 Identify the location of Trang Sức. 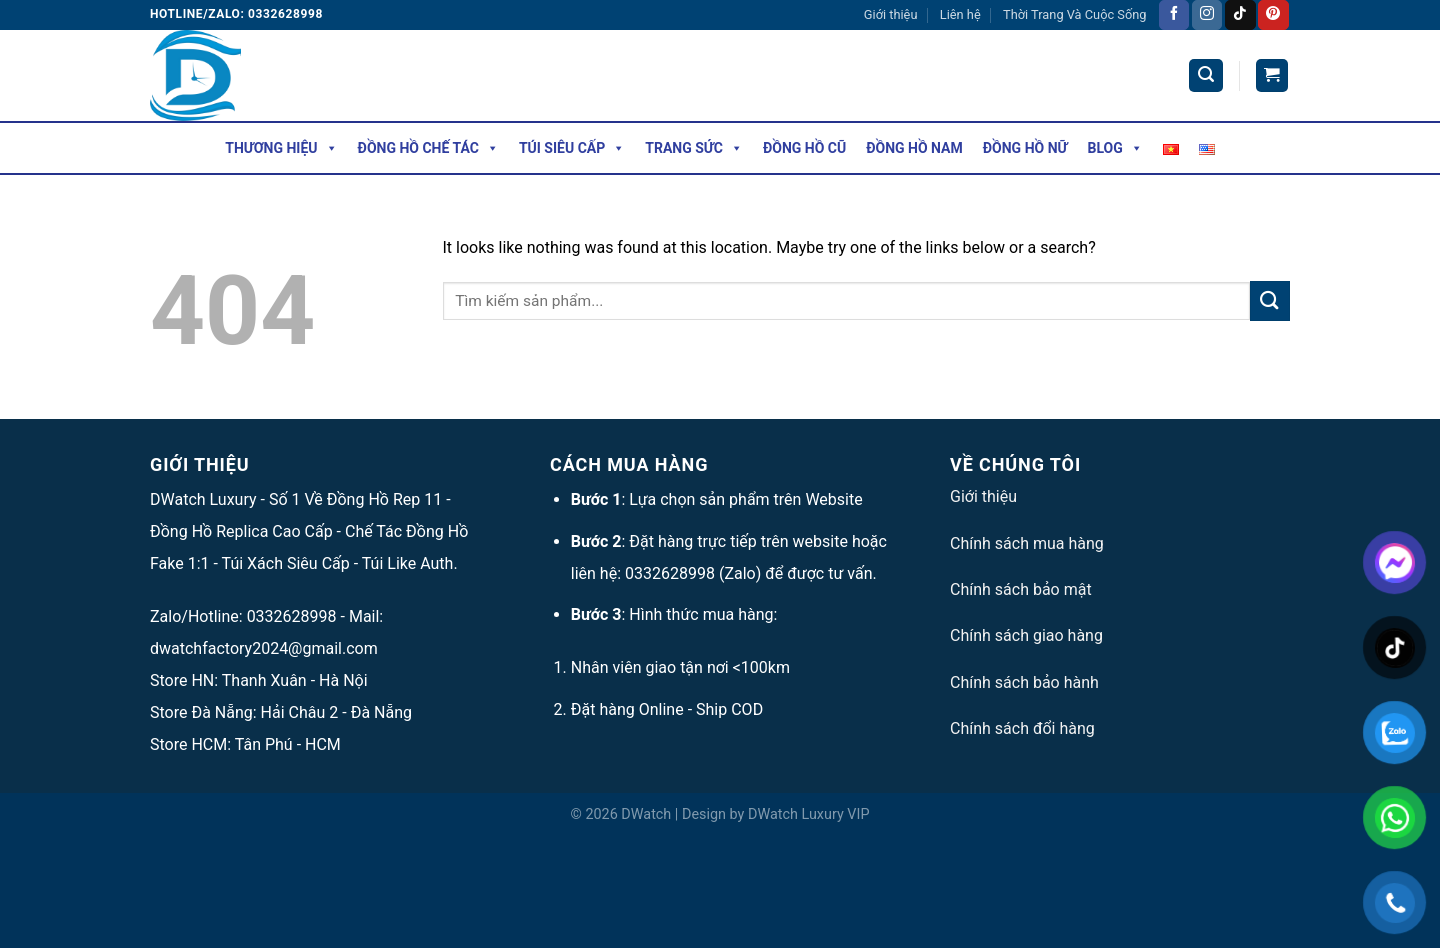
(694, 148).